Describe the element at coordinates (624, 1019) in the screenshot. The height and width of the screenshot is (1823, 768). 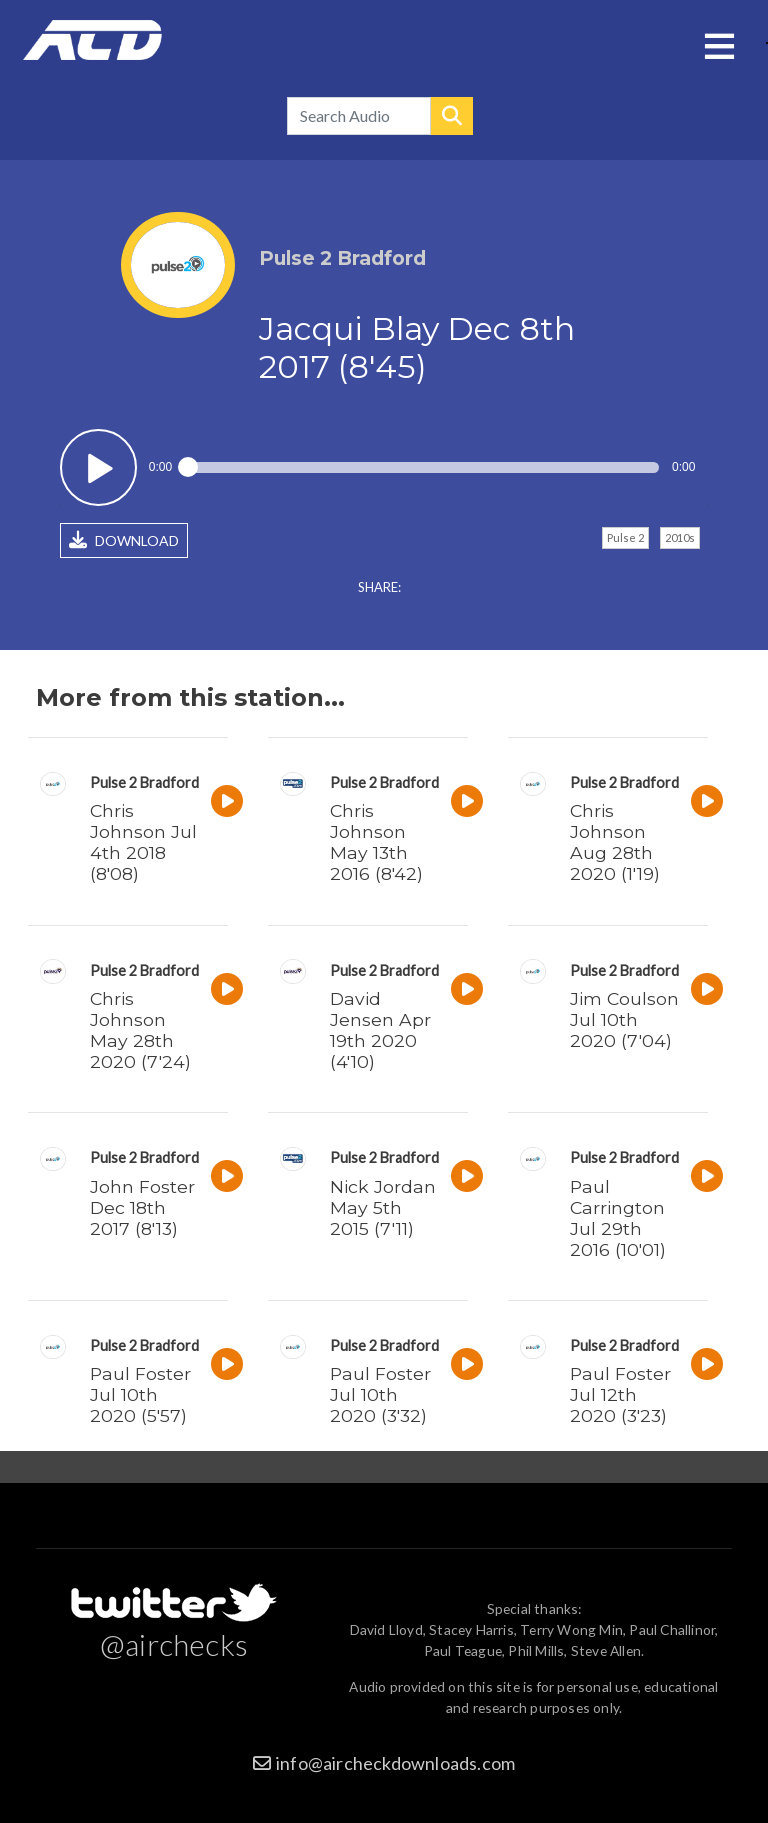
I see `Jim Coulson Jul 10th 2020 (7'04)` at that location.